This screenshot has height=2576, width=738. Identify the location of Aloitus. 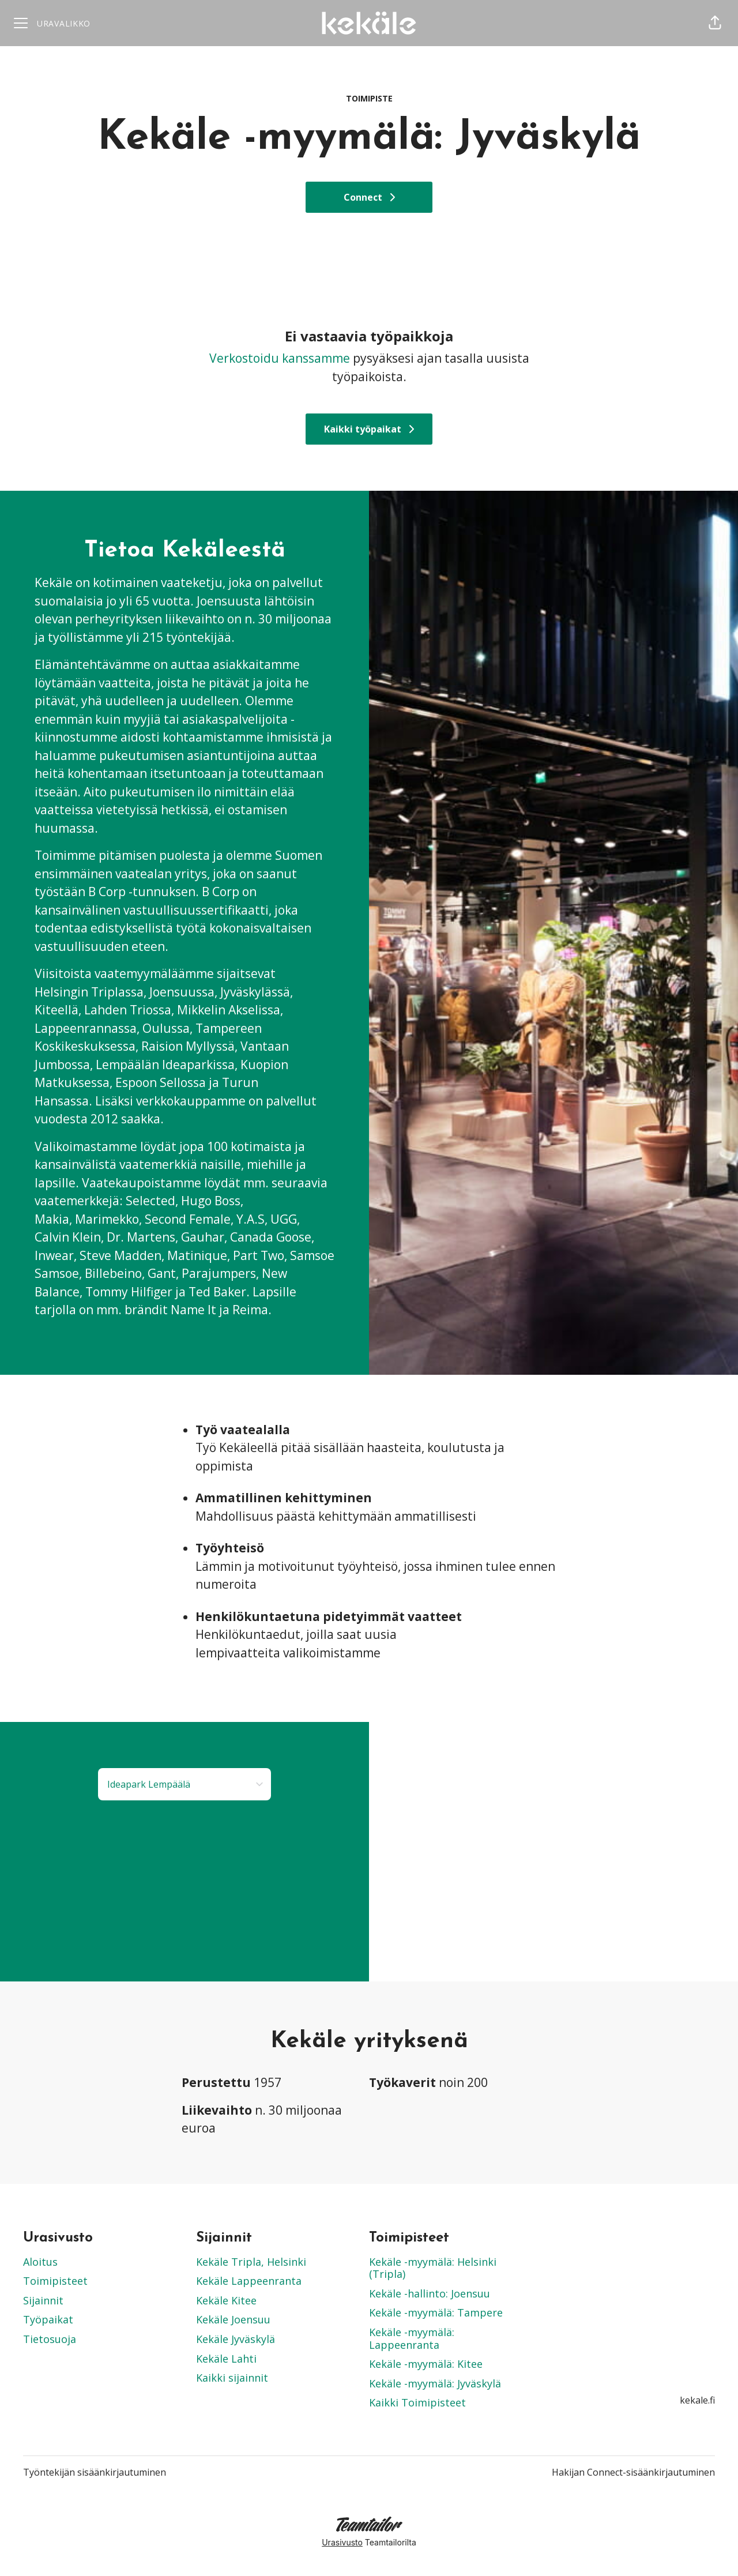
(40, 2262).